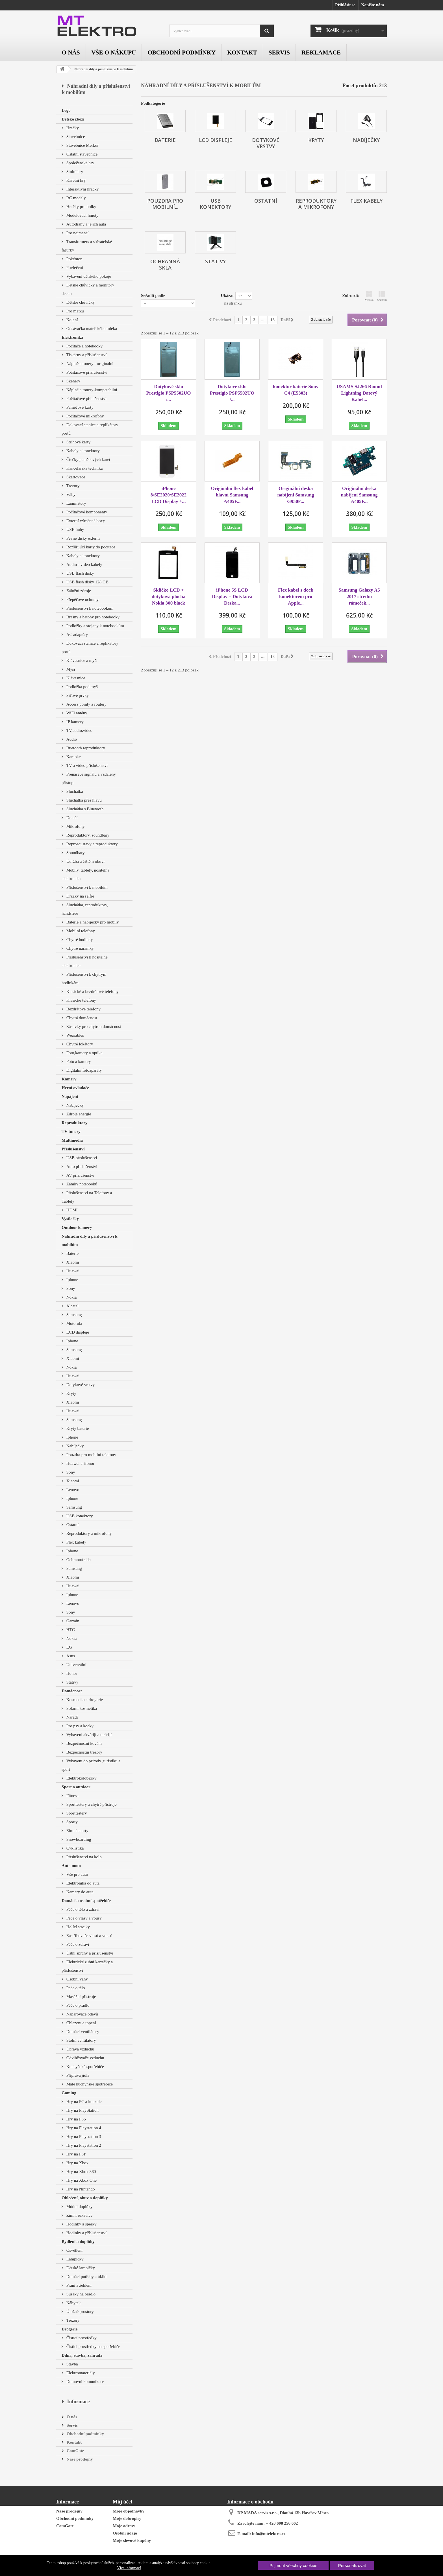  Describe the element at coordinates (73, 1314) in the screenshot. I see `Samsung` at that location.